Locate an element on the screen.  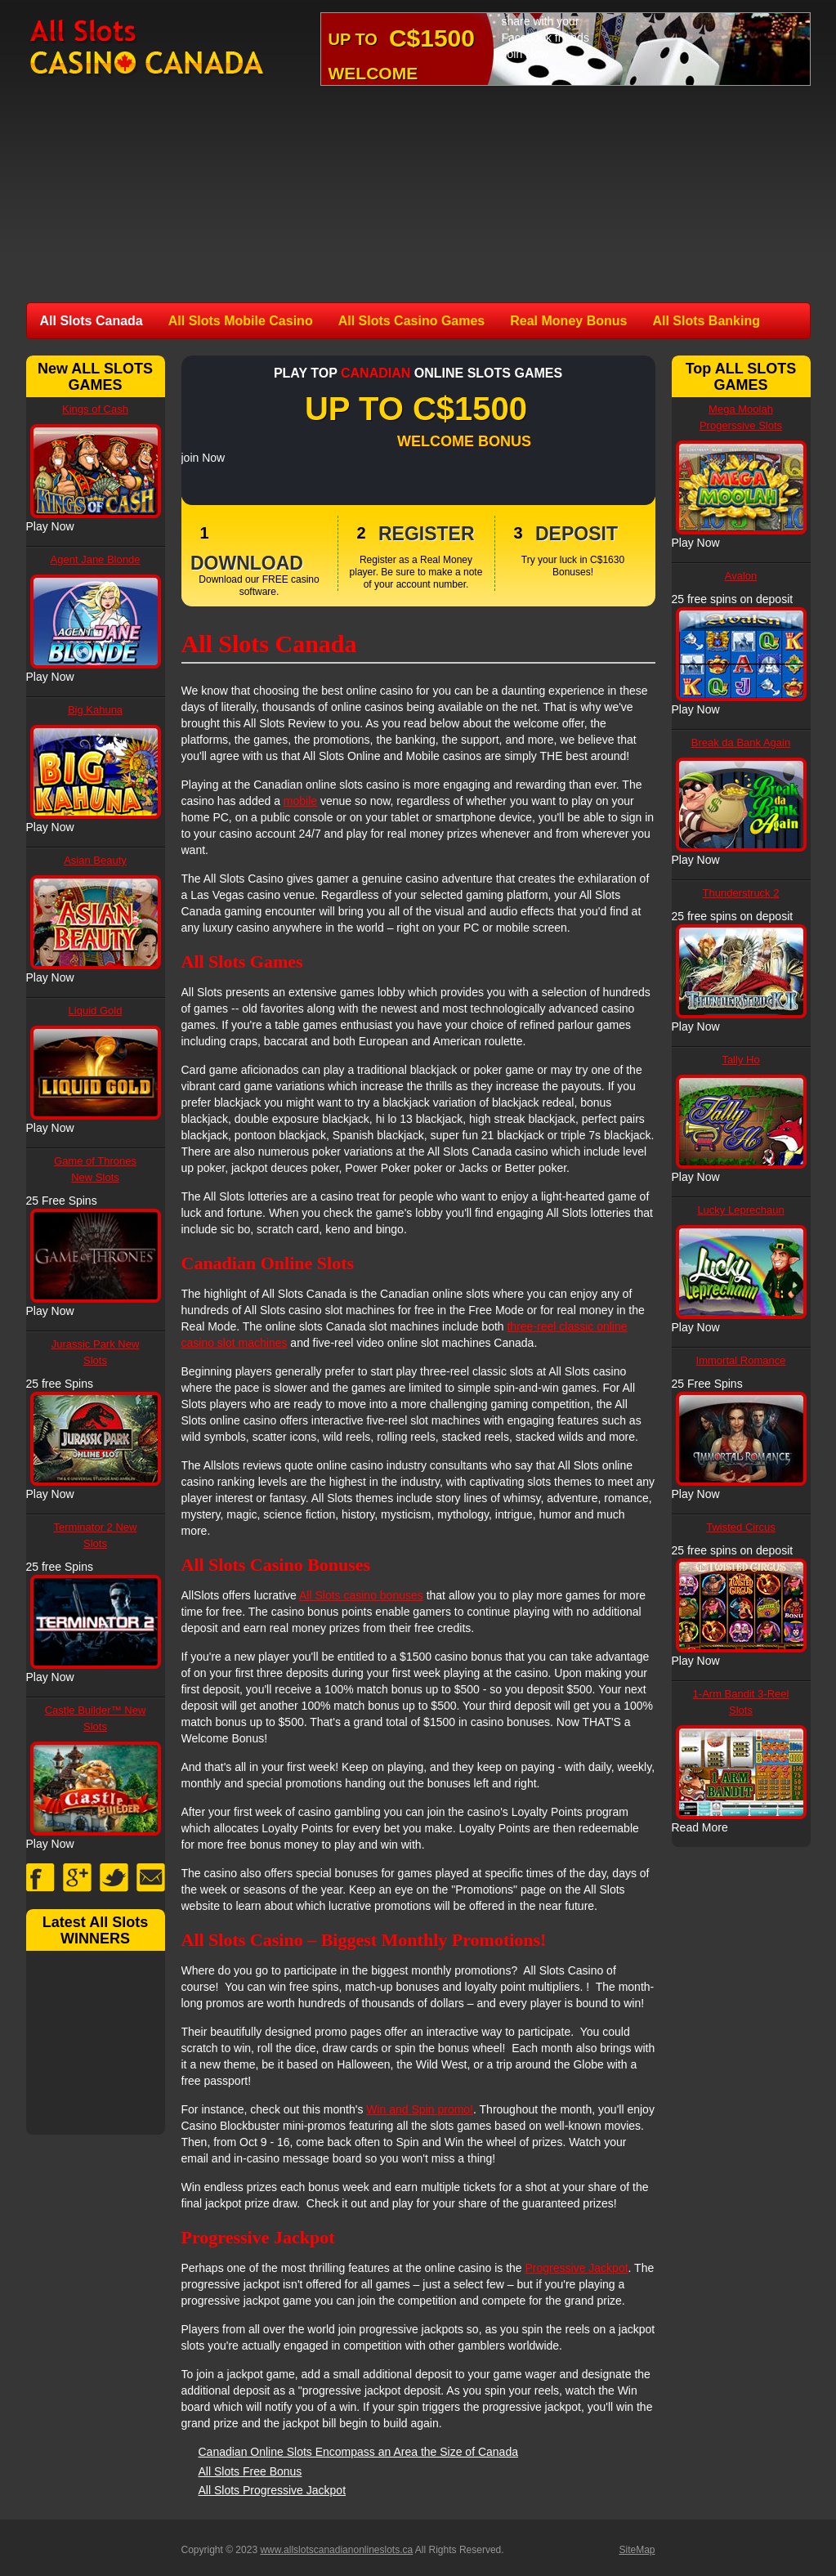
Jurassic Park New Slots is located at coordinates (95, 1352).